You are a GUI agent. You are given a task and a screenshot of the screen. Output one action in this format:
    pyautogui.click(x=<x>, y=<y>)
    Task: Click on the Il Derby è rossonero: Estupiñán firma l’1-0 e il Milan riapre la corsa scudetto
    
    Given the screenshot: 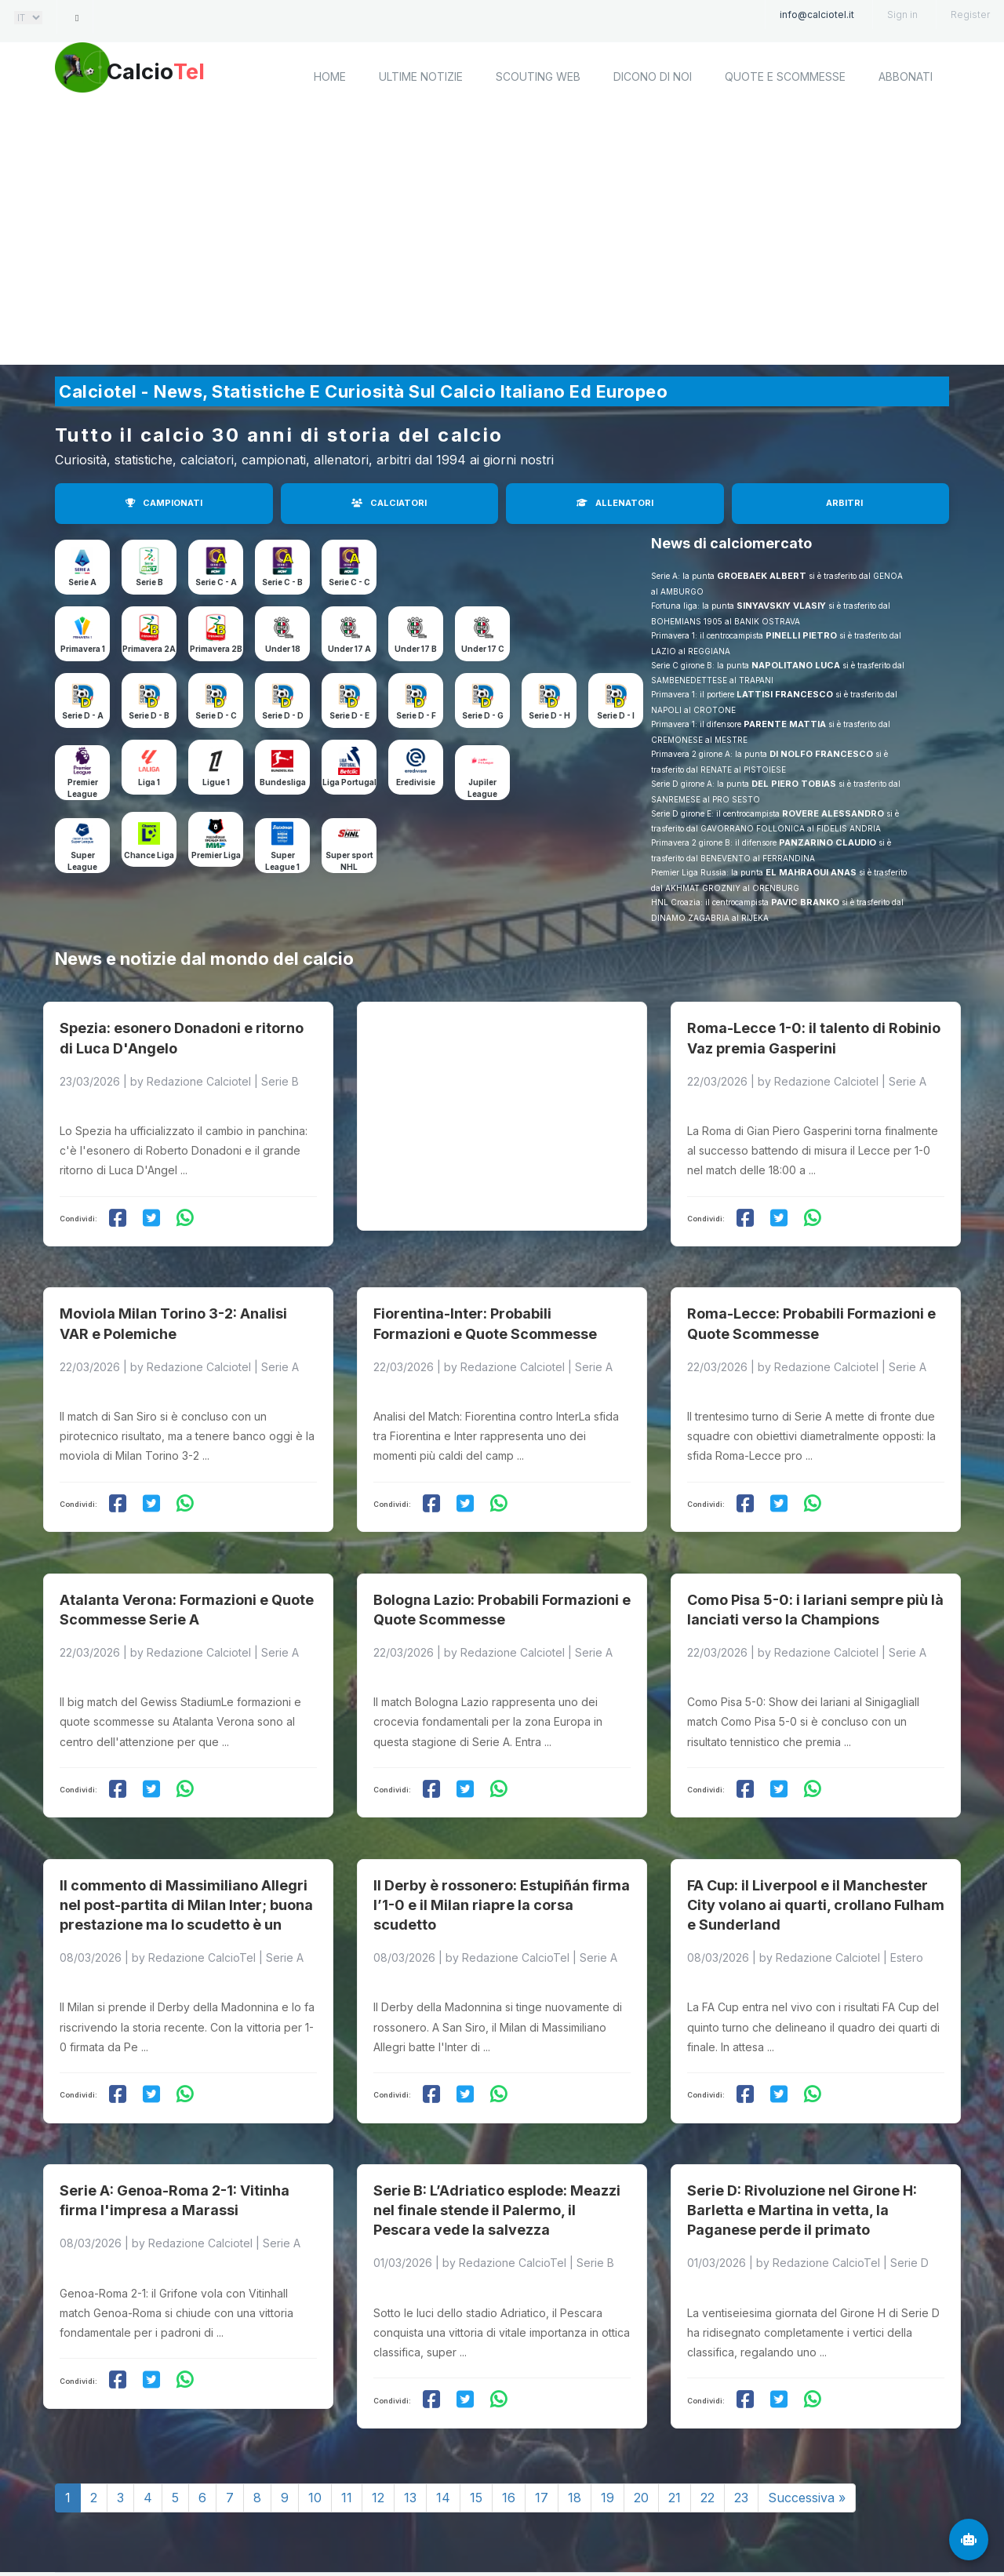 What is the action you would take?
    pyautogui.click(x=501, y=1835)
    